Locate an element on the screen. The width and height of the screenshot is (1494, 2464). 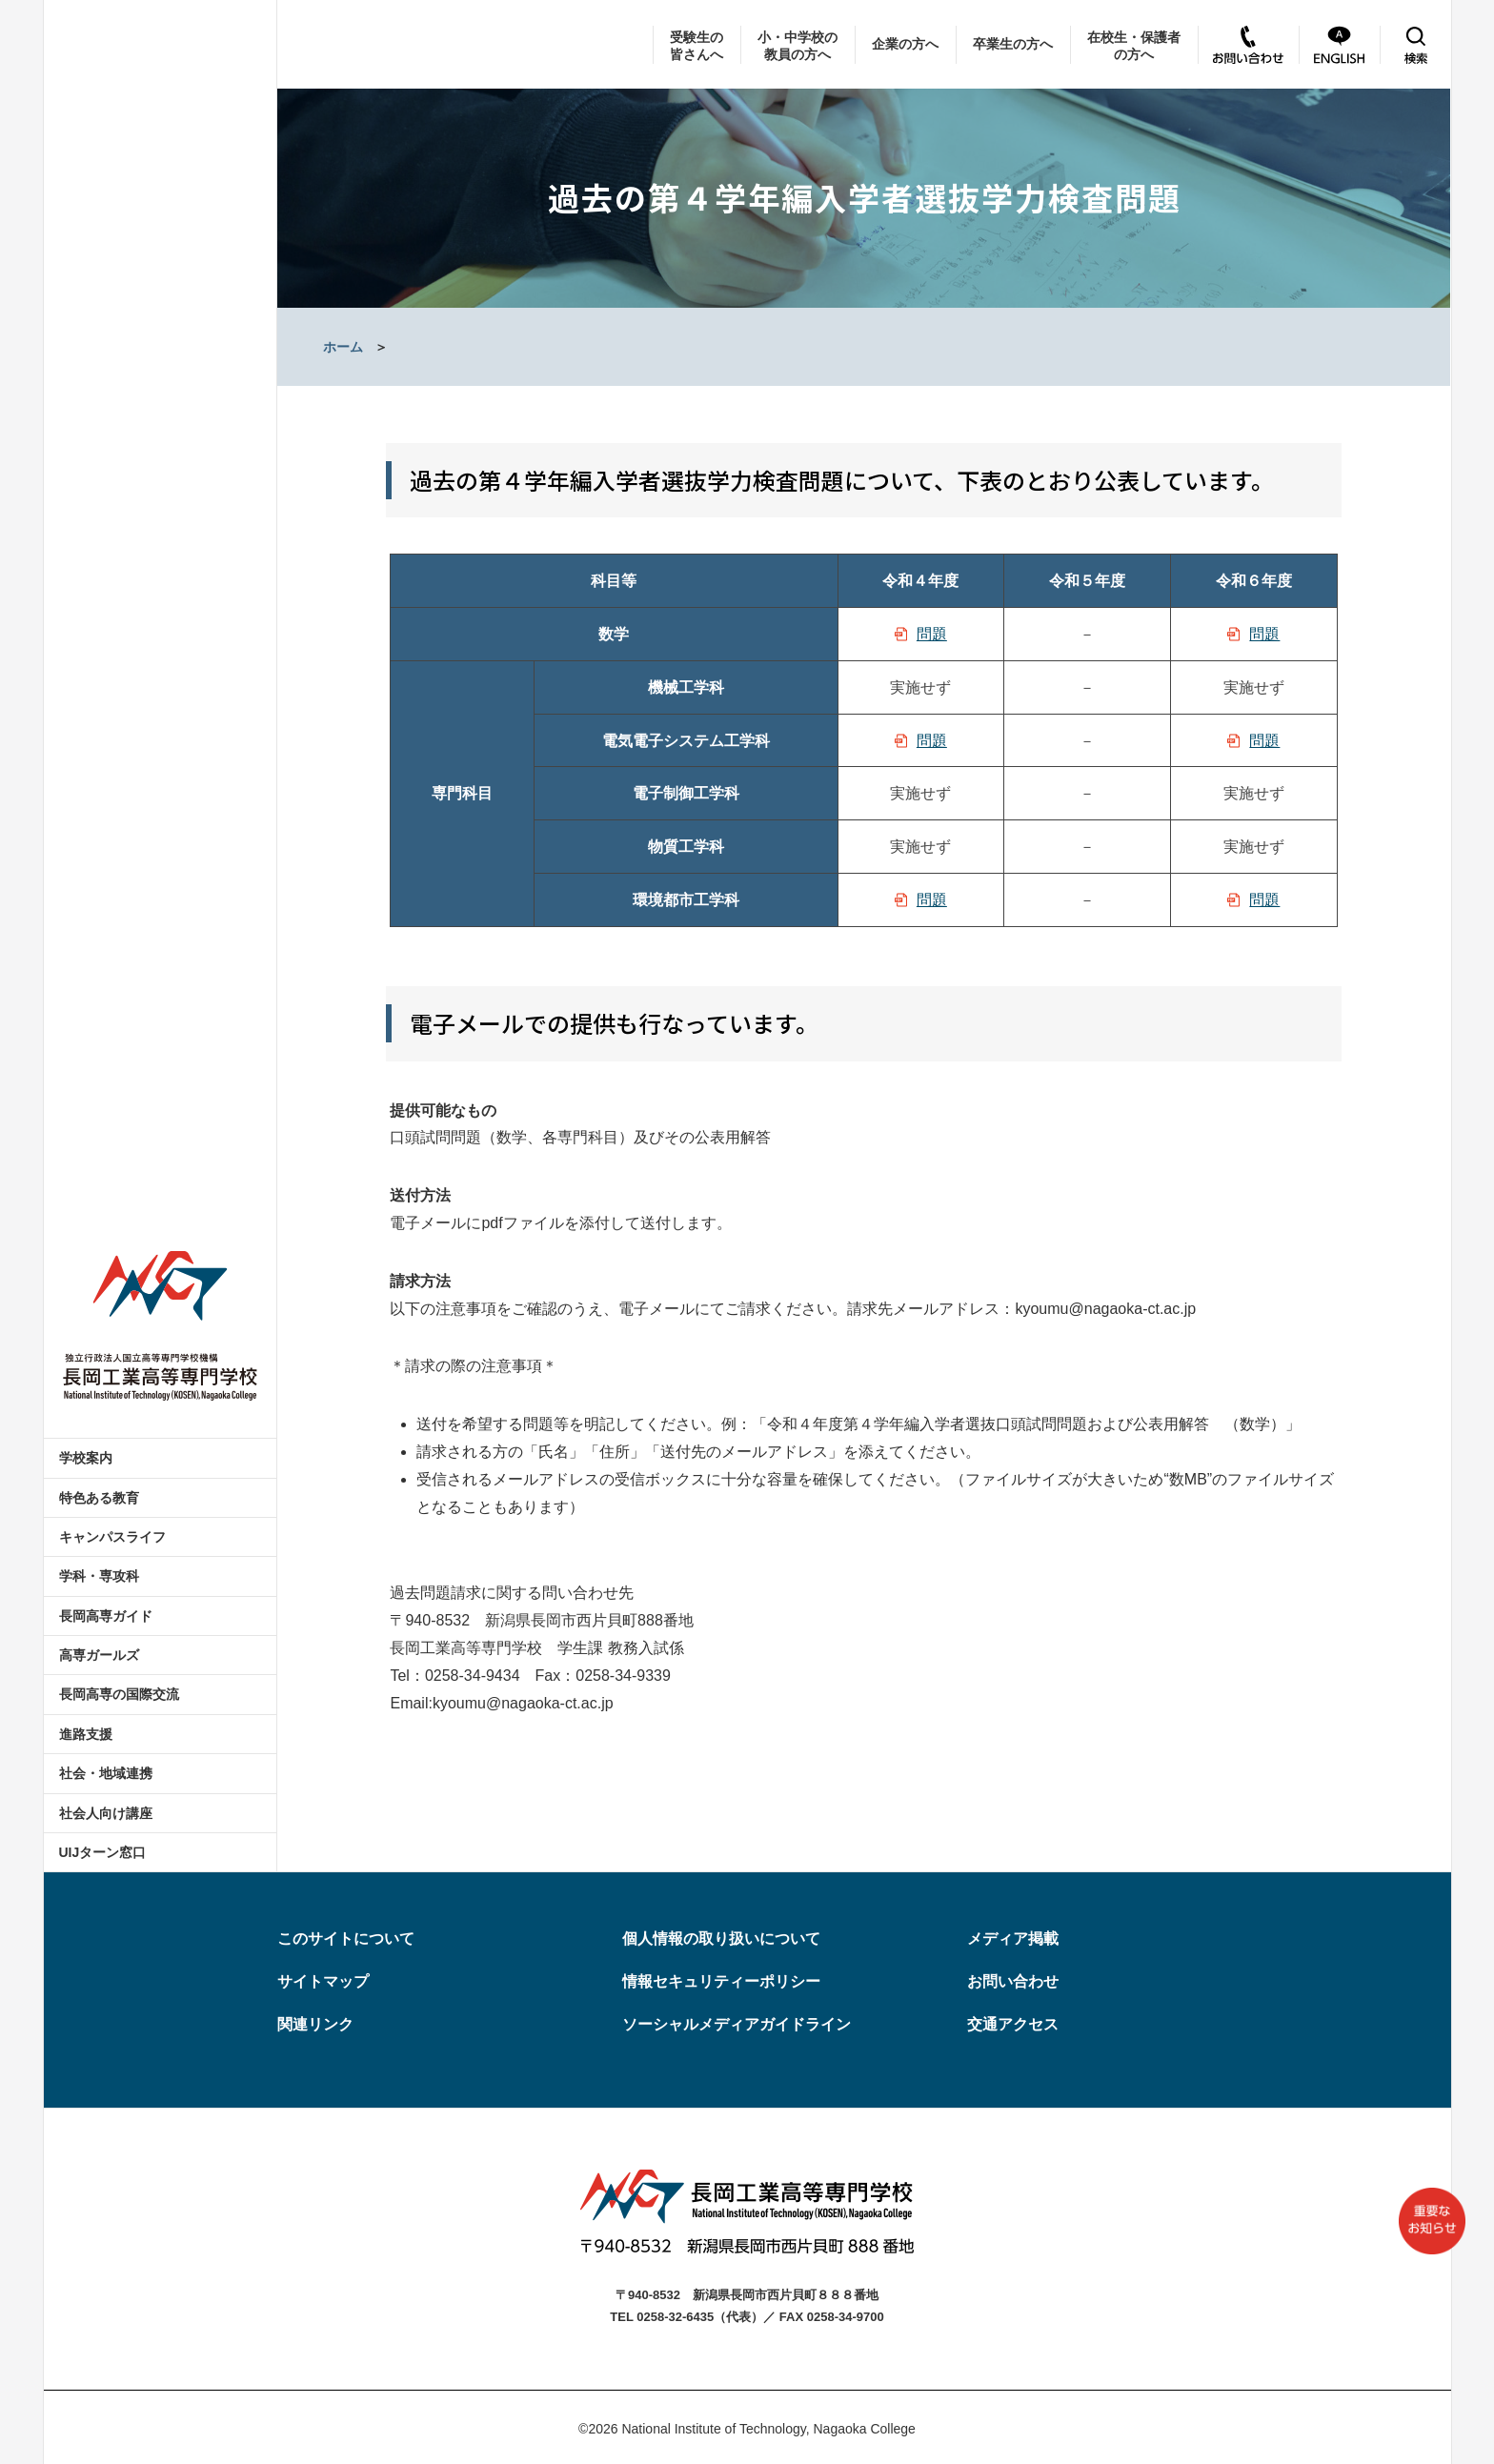
高専ガールズ is located at coordinates (99, 1655).